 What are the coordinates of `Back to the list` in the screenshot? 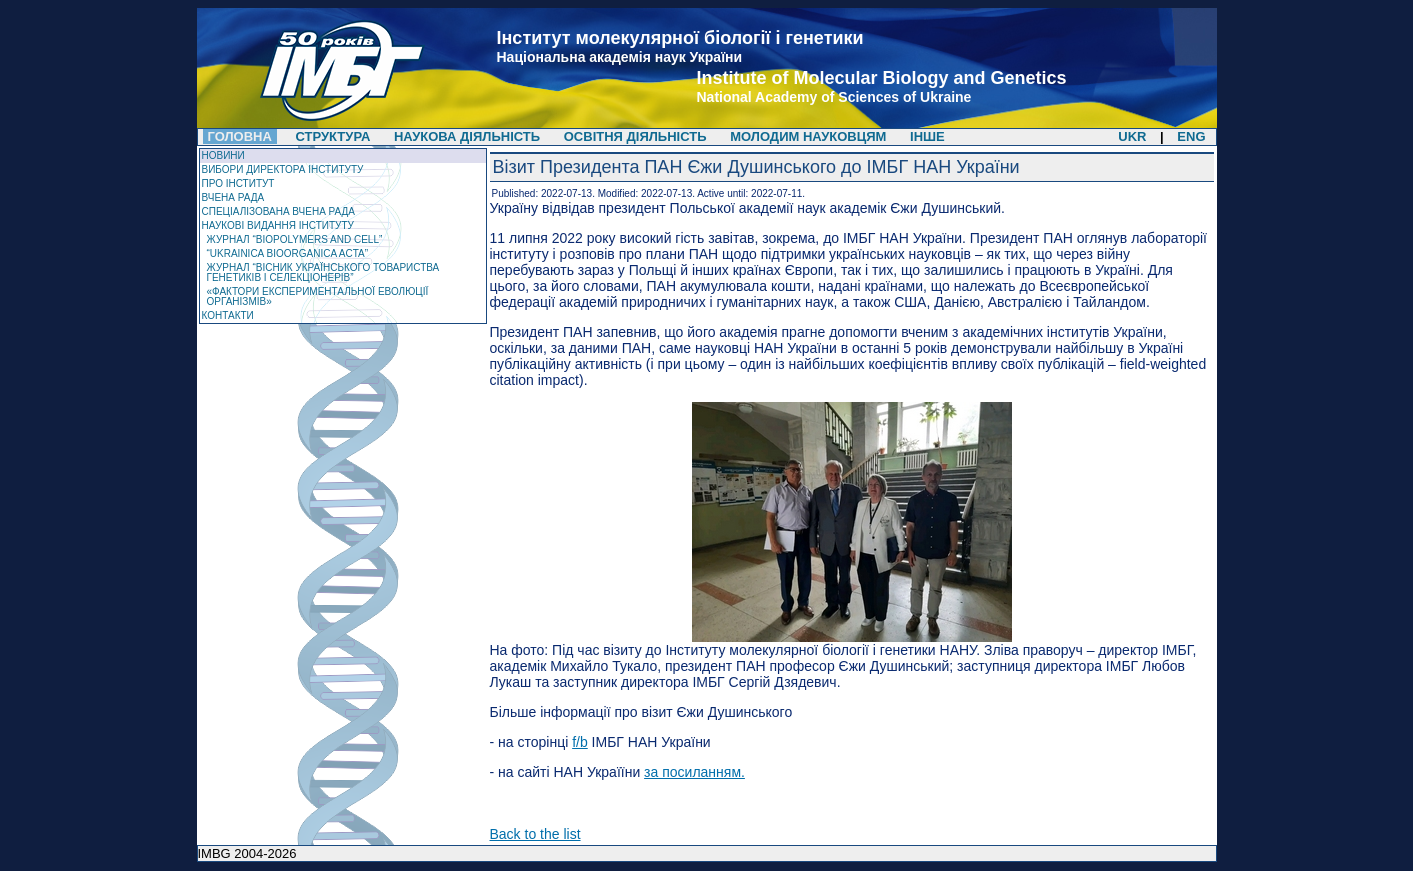 It's located at (535, 834).